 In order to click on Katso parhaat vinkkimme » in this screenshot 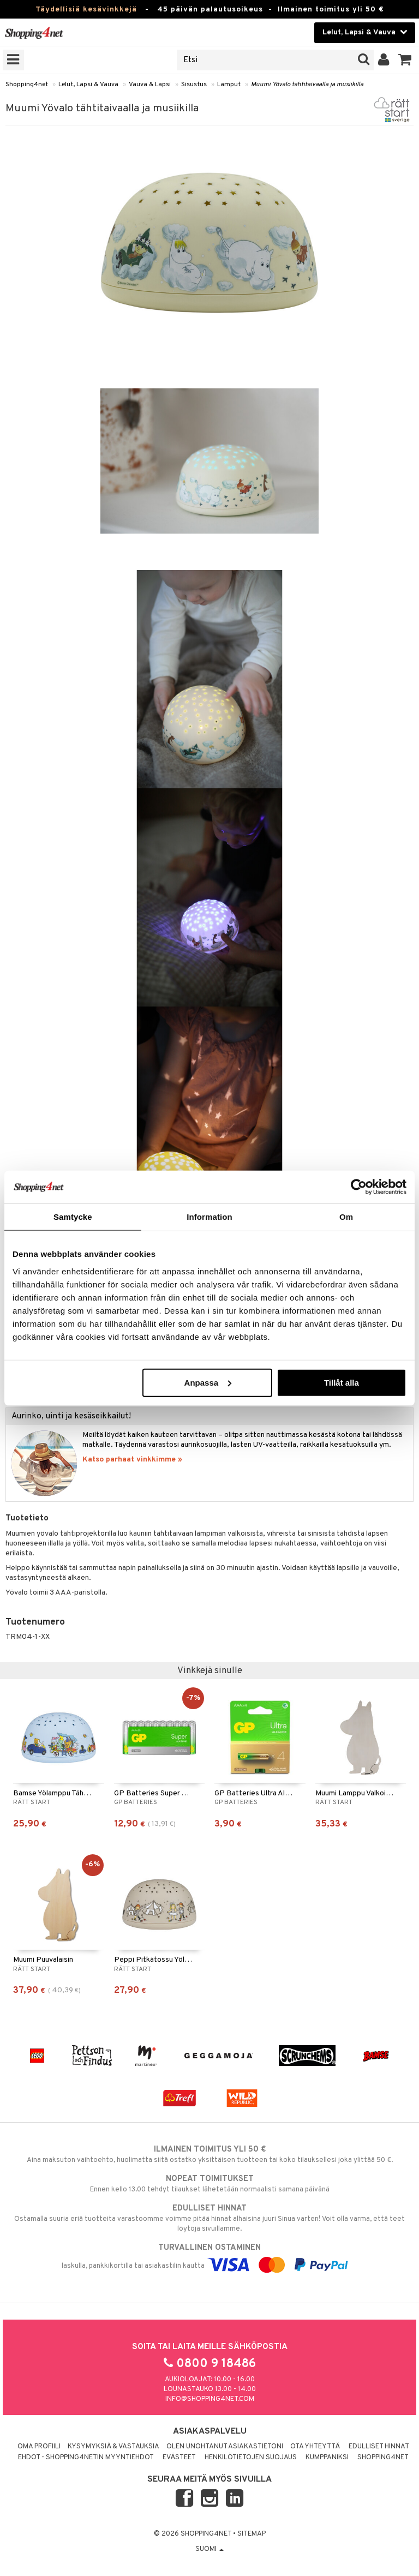, I will do `click(132, 1459)`.